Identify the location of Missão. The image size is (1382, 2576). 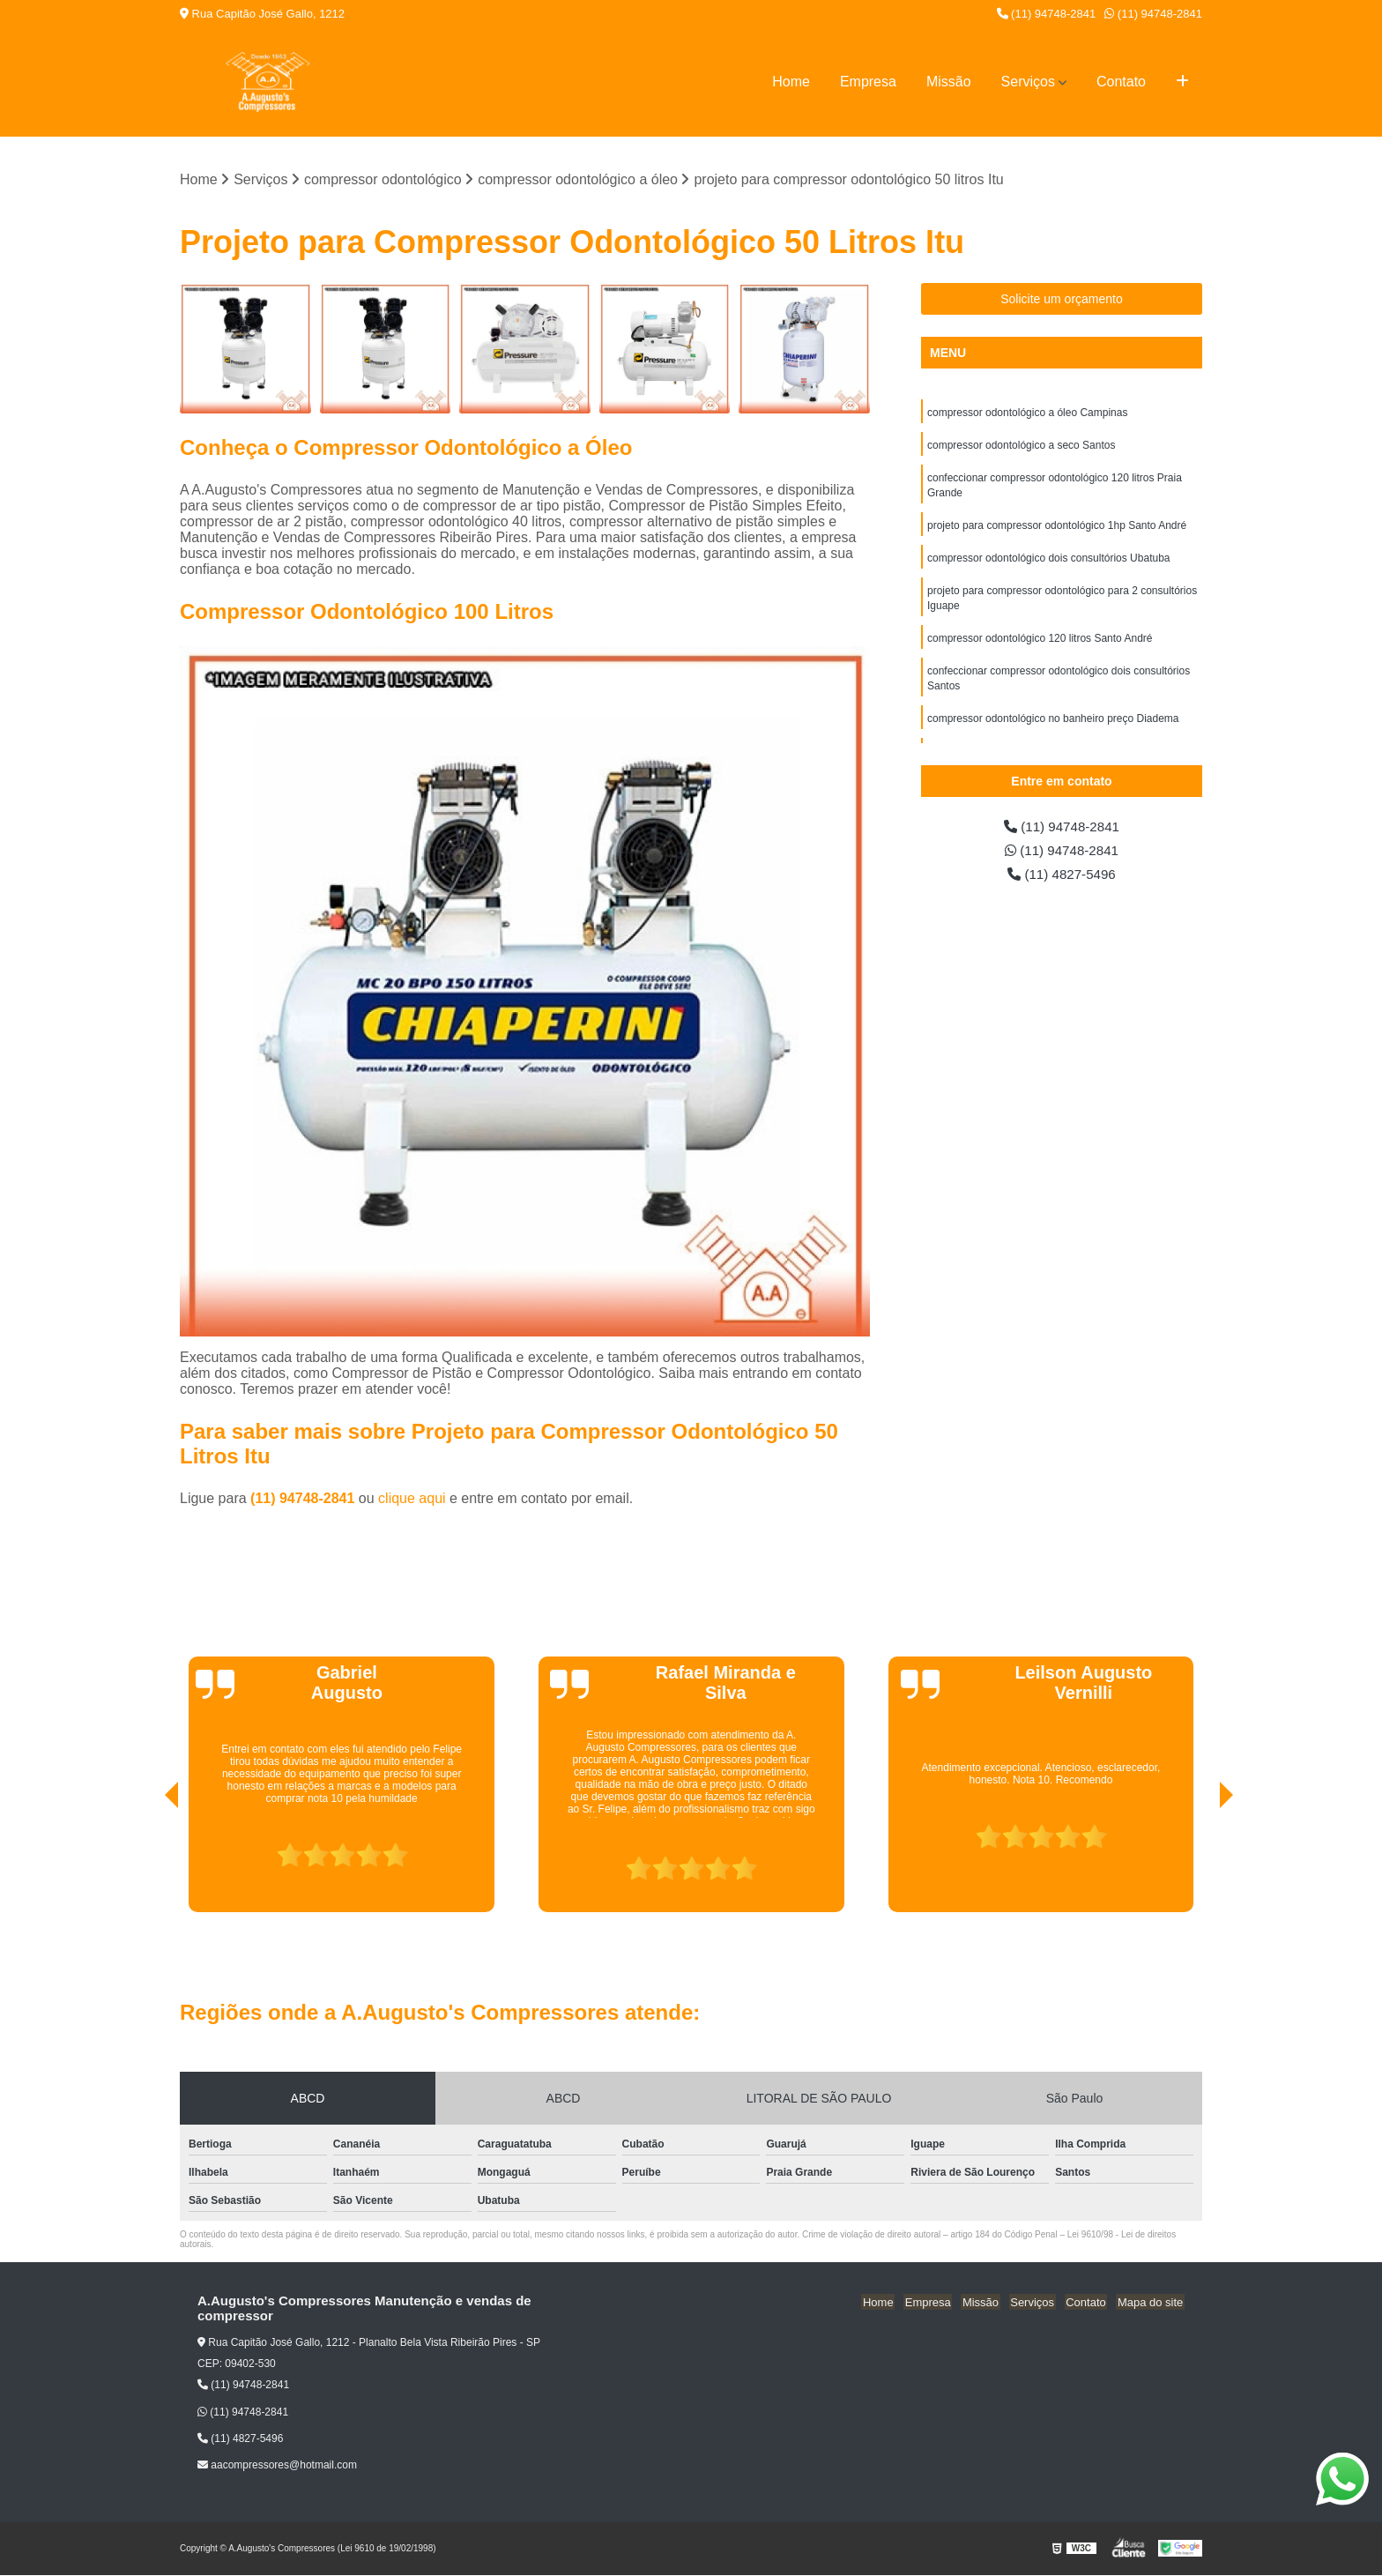
(948, 81).